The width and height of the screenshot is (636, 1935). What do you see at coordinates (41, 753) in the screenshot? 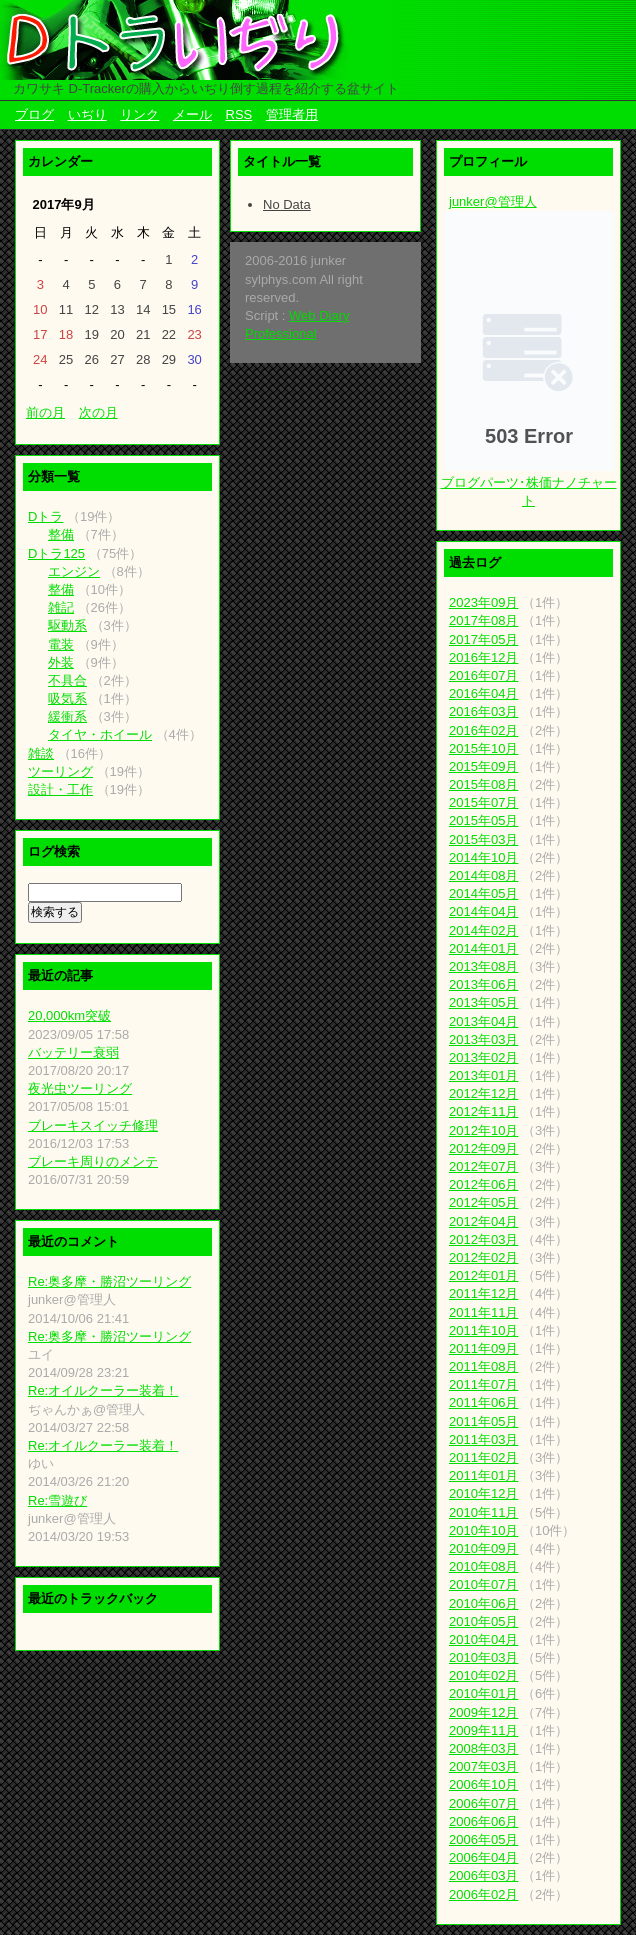
I see `雑談` at bounding box center [41, 753].